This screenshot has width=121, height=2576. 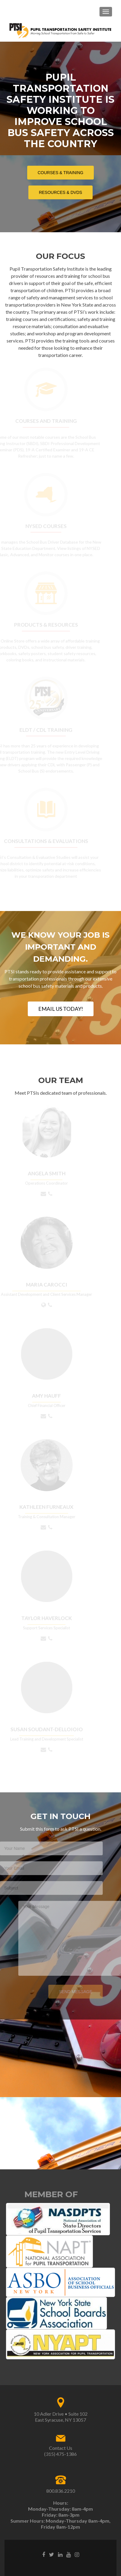 I want to click on Send Message, so click(x=67, y=1991).